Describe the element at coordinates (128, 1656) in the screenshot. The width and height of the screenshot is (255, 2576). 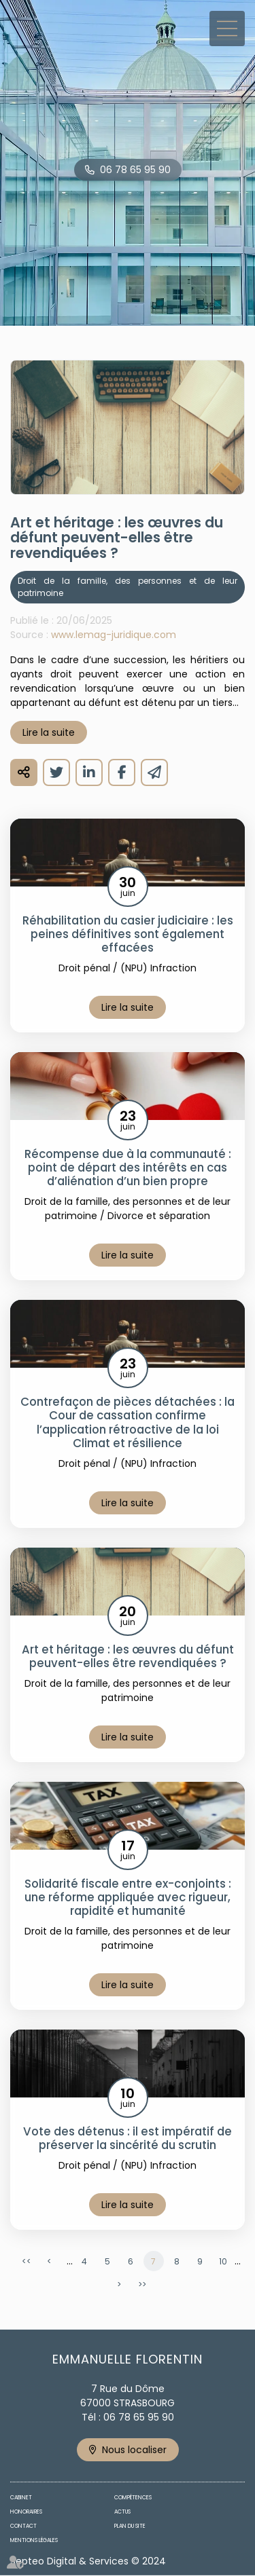
I see `Art et héritage : les œuvres du défunt peuvent-elles être revendiquées ?` at that location.